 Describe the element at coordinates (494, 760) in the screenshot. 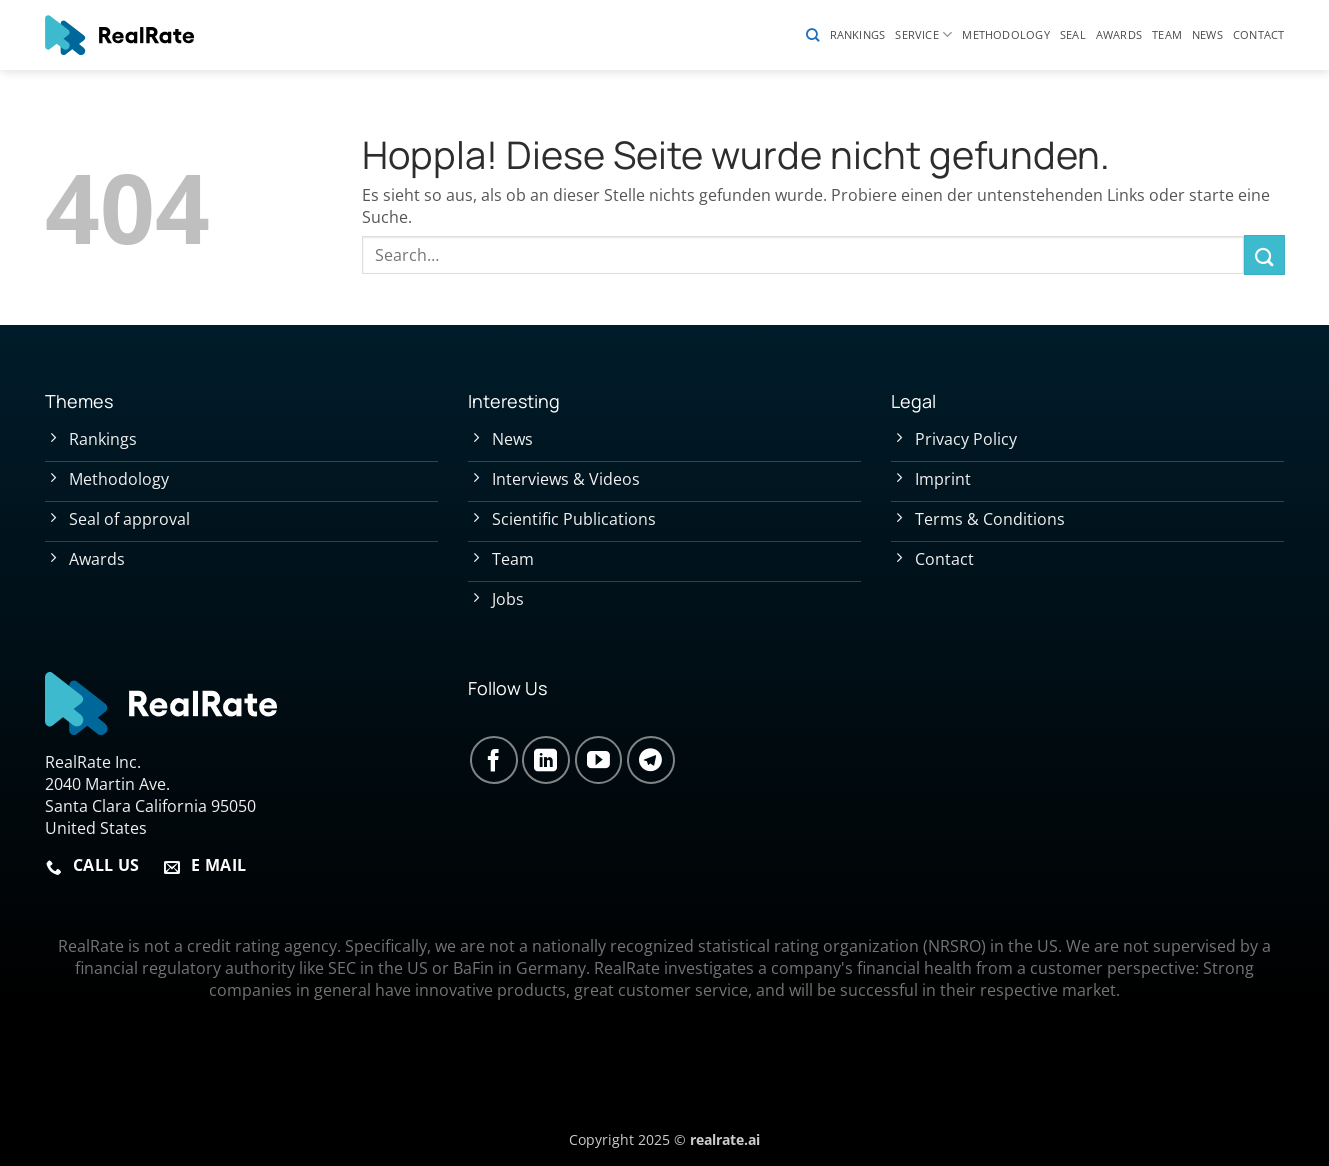

I see `[Auf Facebook folgen]` at that location.